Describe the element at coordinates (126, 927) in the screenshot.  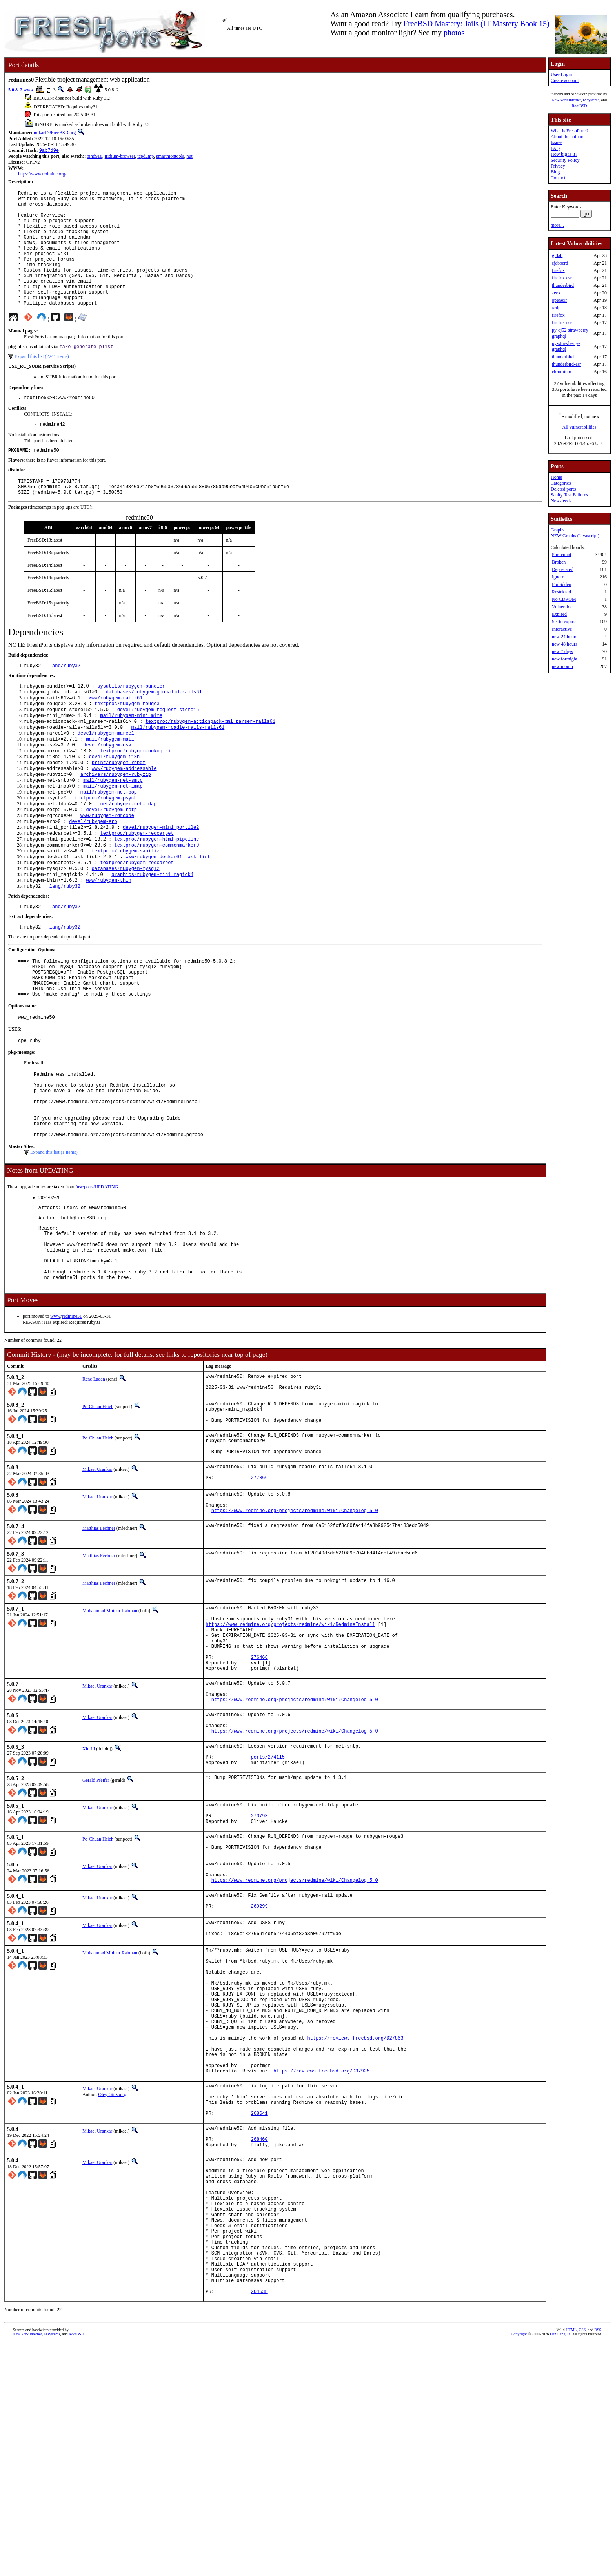
I see `databases/rubygem-mysql2` at that location.